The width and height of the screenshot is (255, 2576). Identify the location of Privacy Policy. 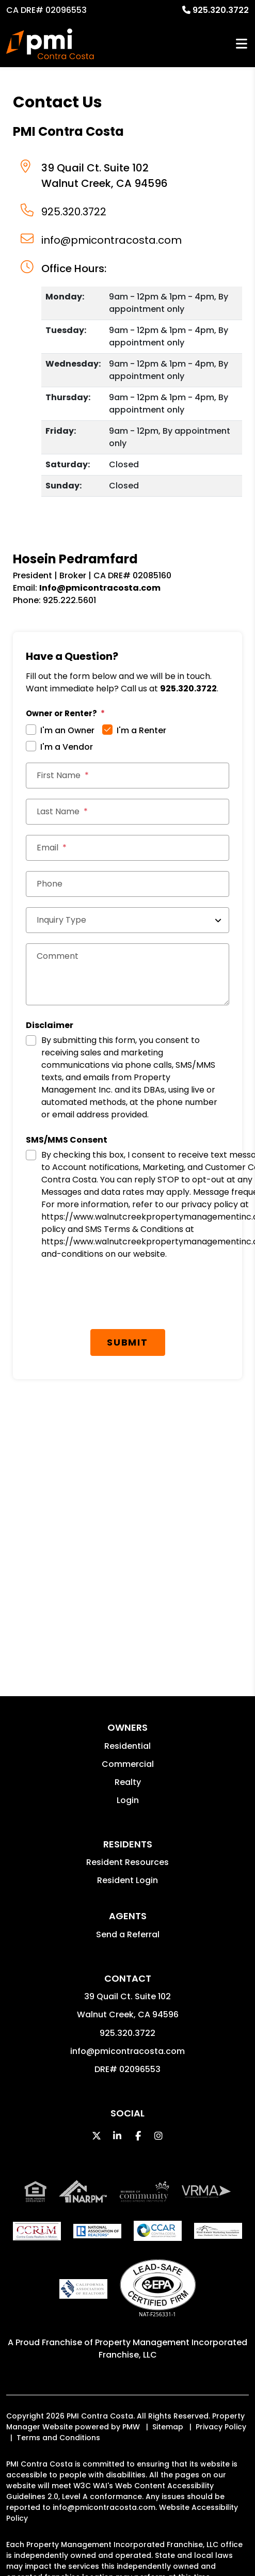
(221, 2427).